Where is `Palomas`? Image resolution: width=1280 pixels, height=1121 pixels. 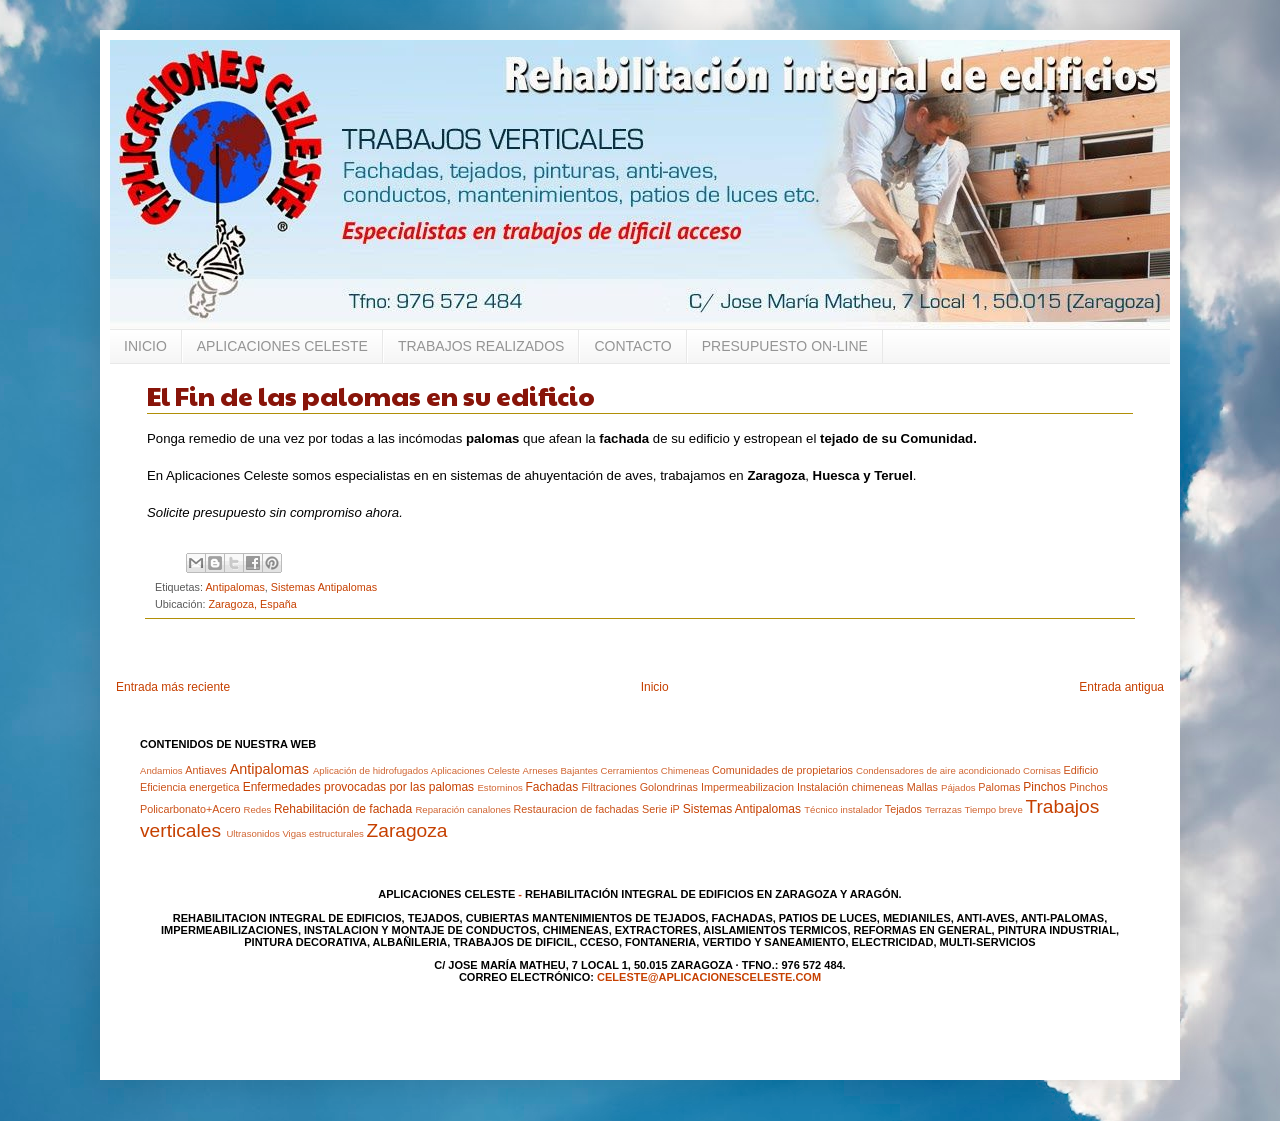 Palomas is located at coordinates (999, 787).